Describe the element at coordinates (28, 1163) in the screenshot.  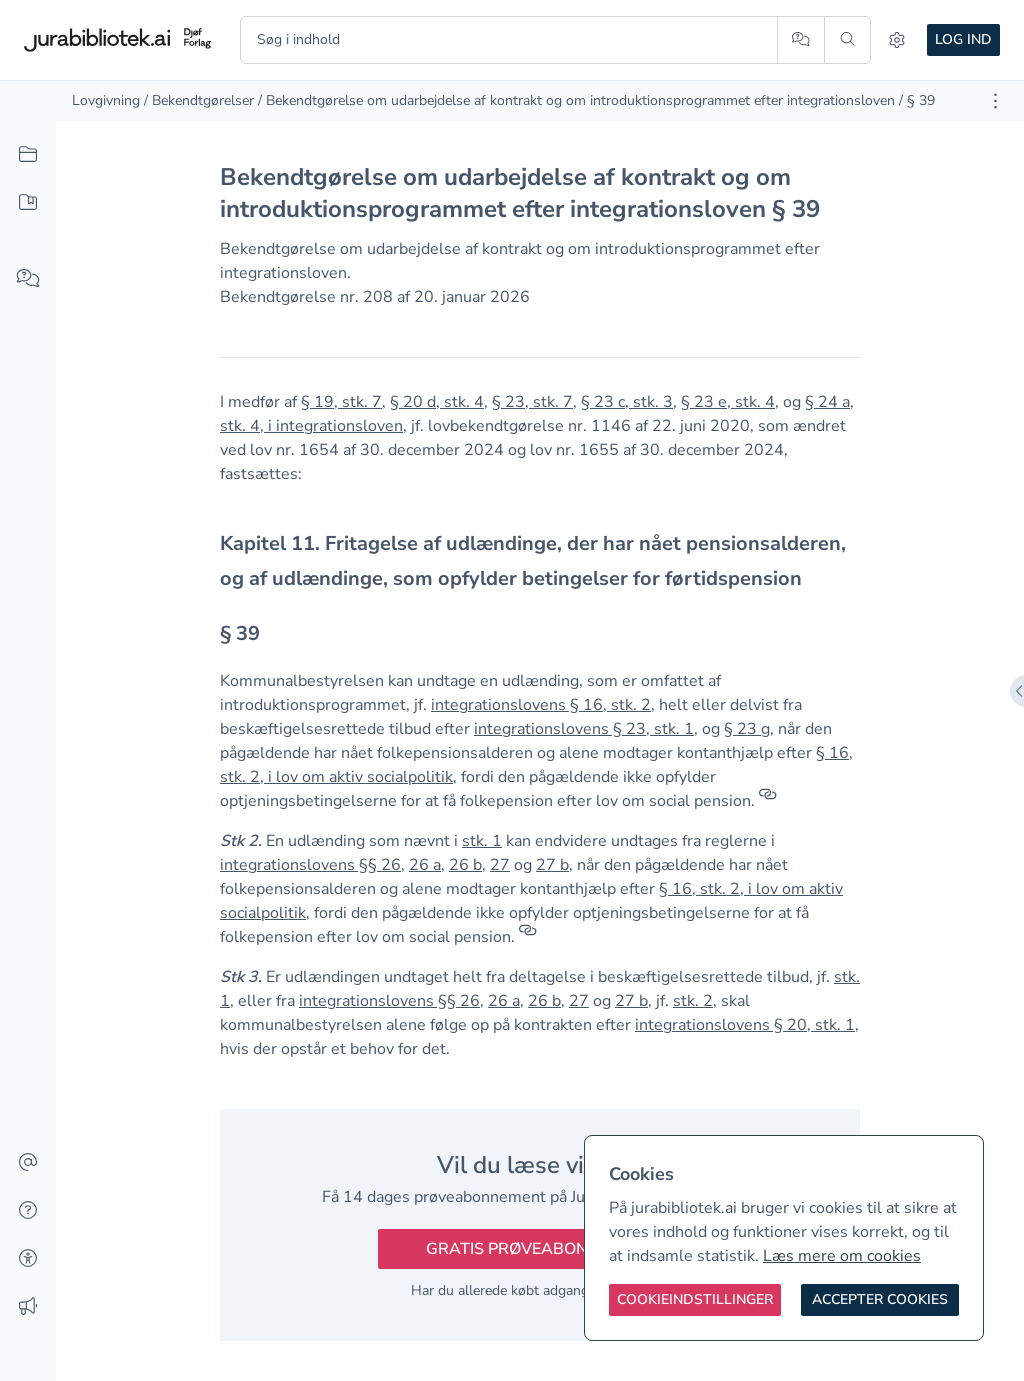
I see `[Kontakt]` at that location.